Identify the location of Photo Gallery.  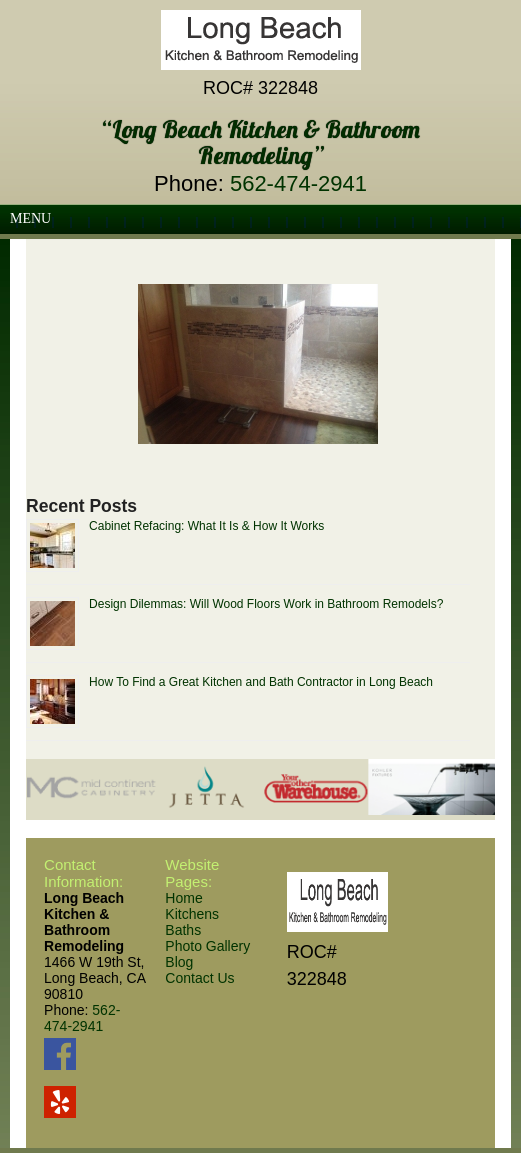
(207, 946).